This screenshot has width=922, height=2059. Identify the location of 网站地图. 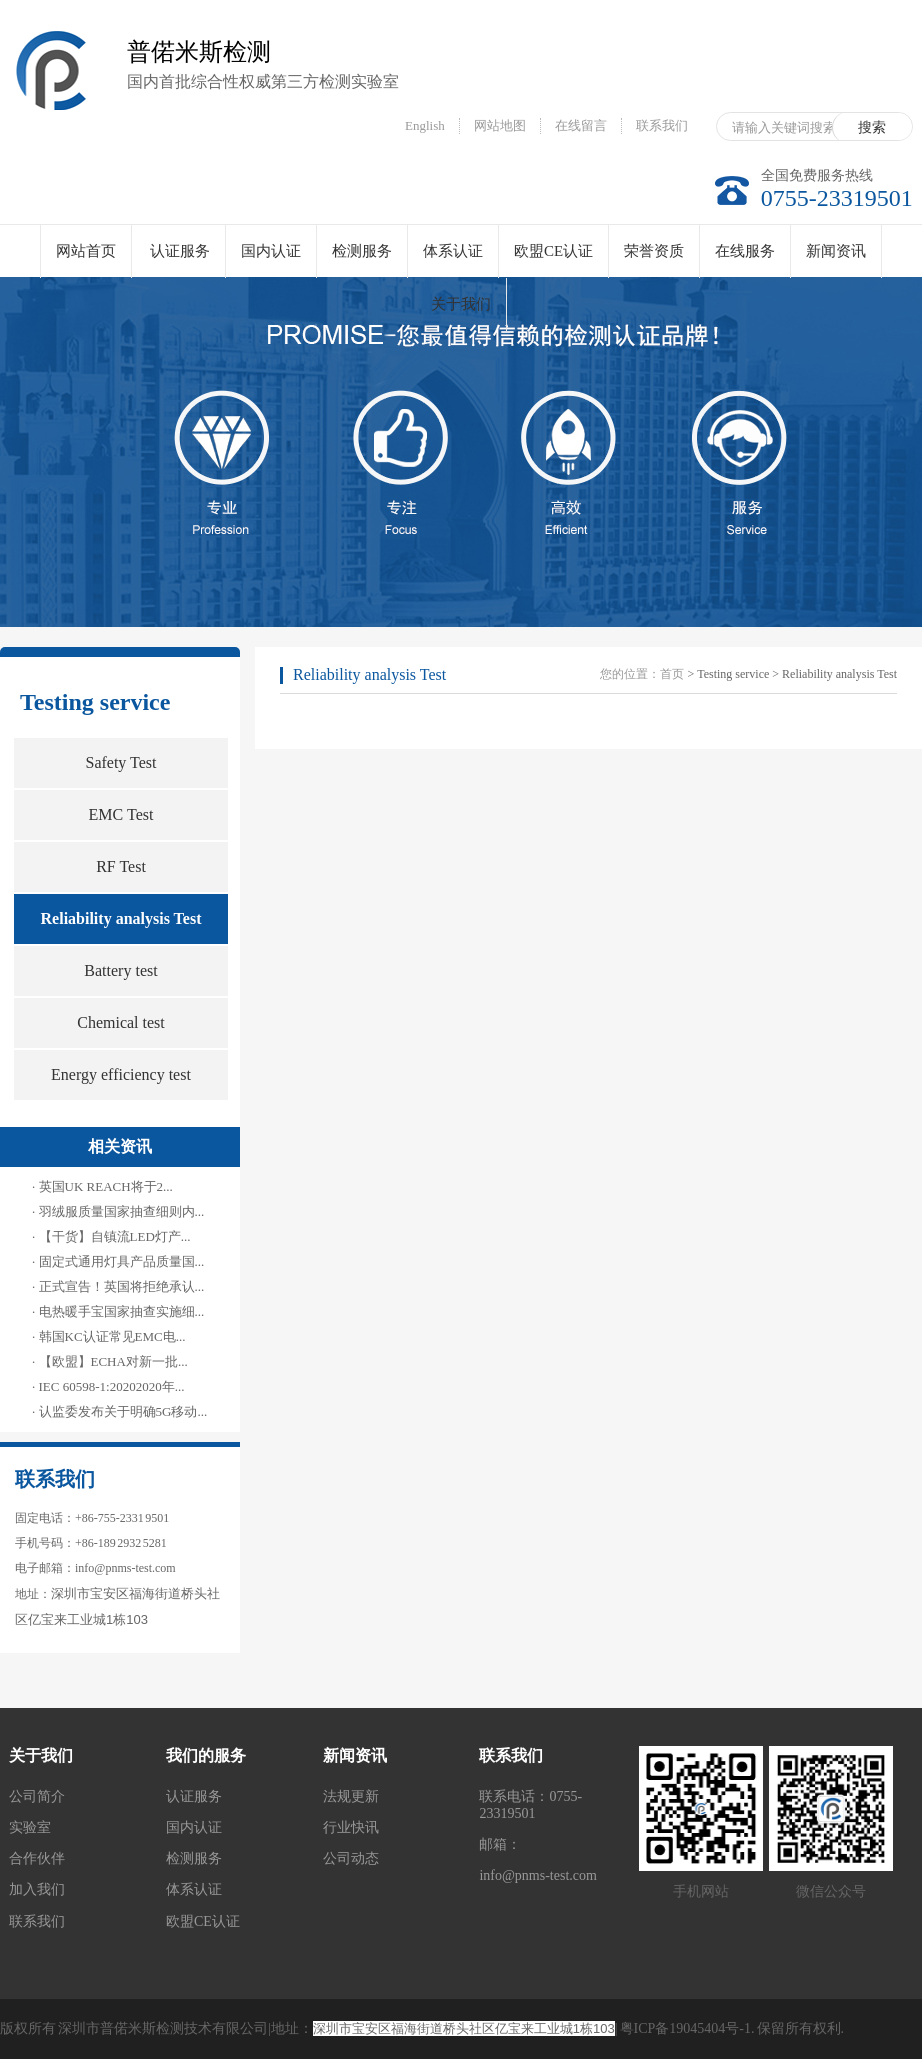
(500, 125).